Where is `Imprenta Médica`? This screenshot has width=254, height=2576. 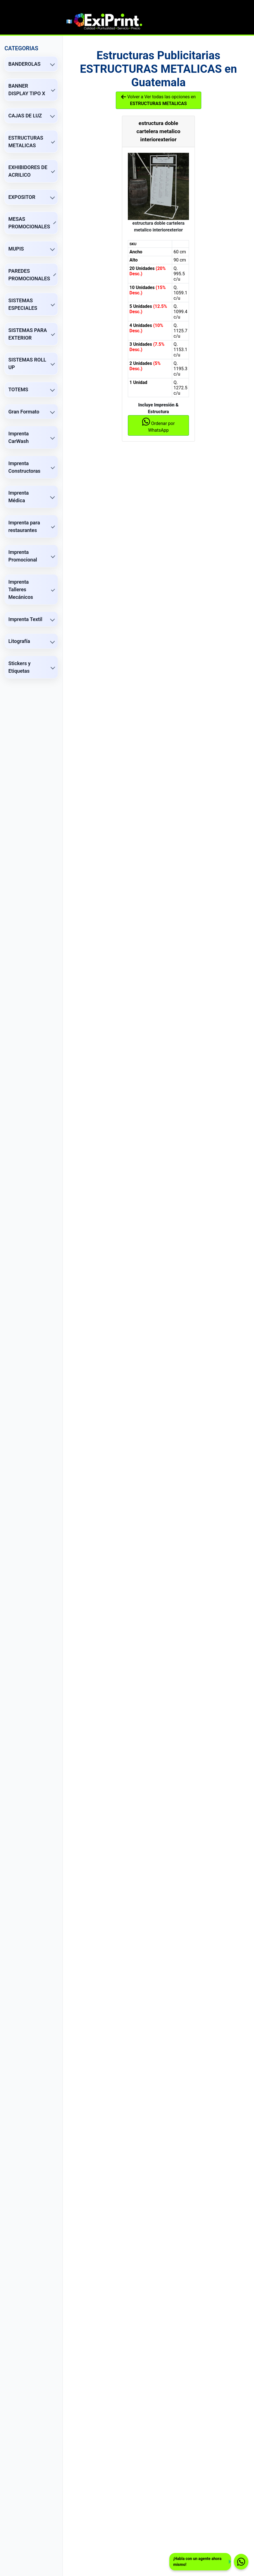
Imprenta Médica is located at coordinates (18, 496).